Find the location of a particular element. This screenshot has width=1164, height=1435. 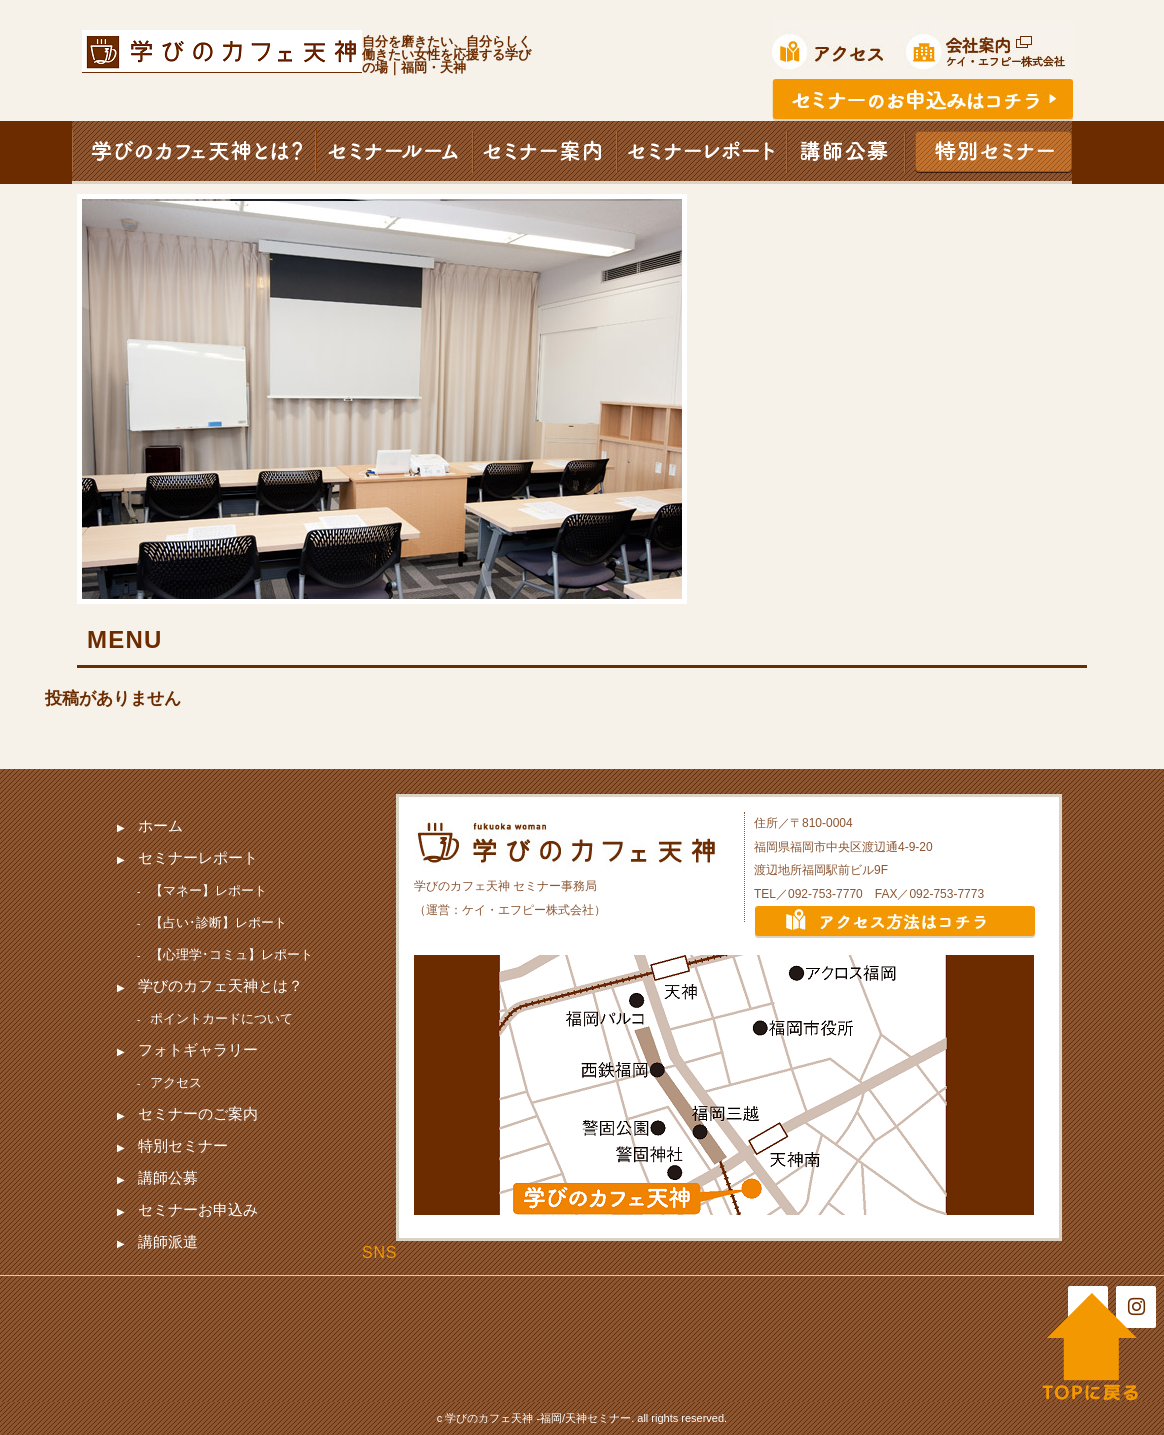

【占い･診断】レポート is located at coordinates (218, 922).